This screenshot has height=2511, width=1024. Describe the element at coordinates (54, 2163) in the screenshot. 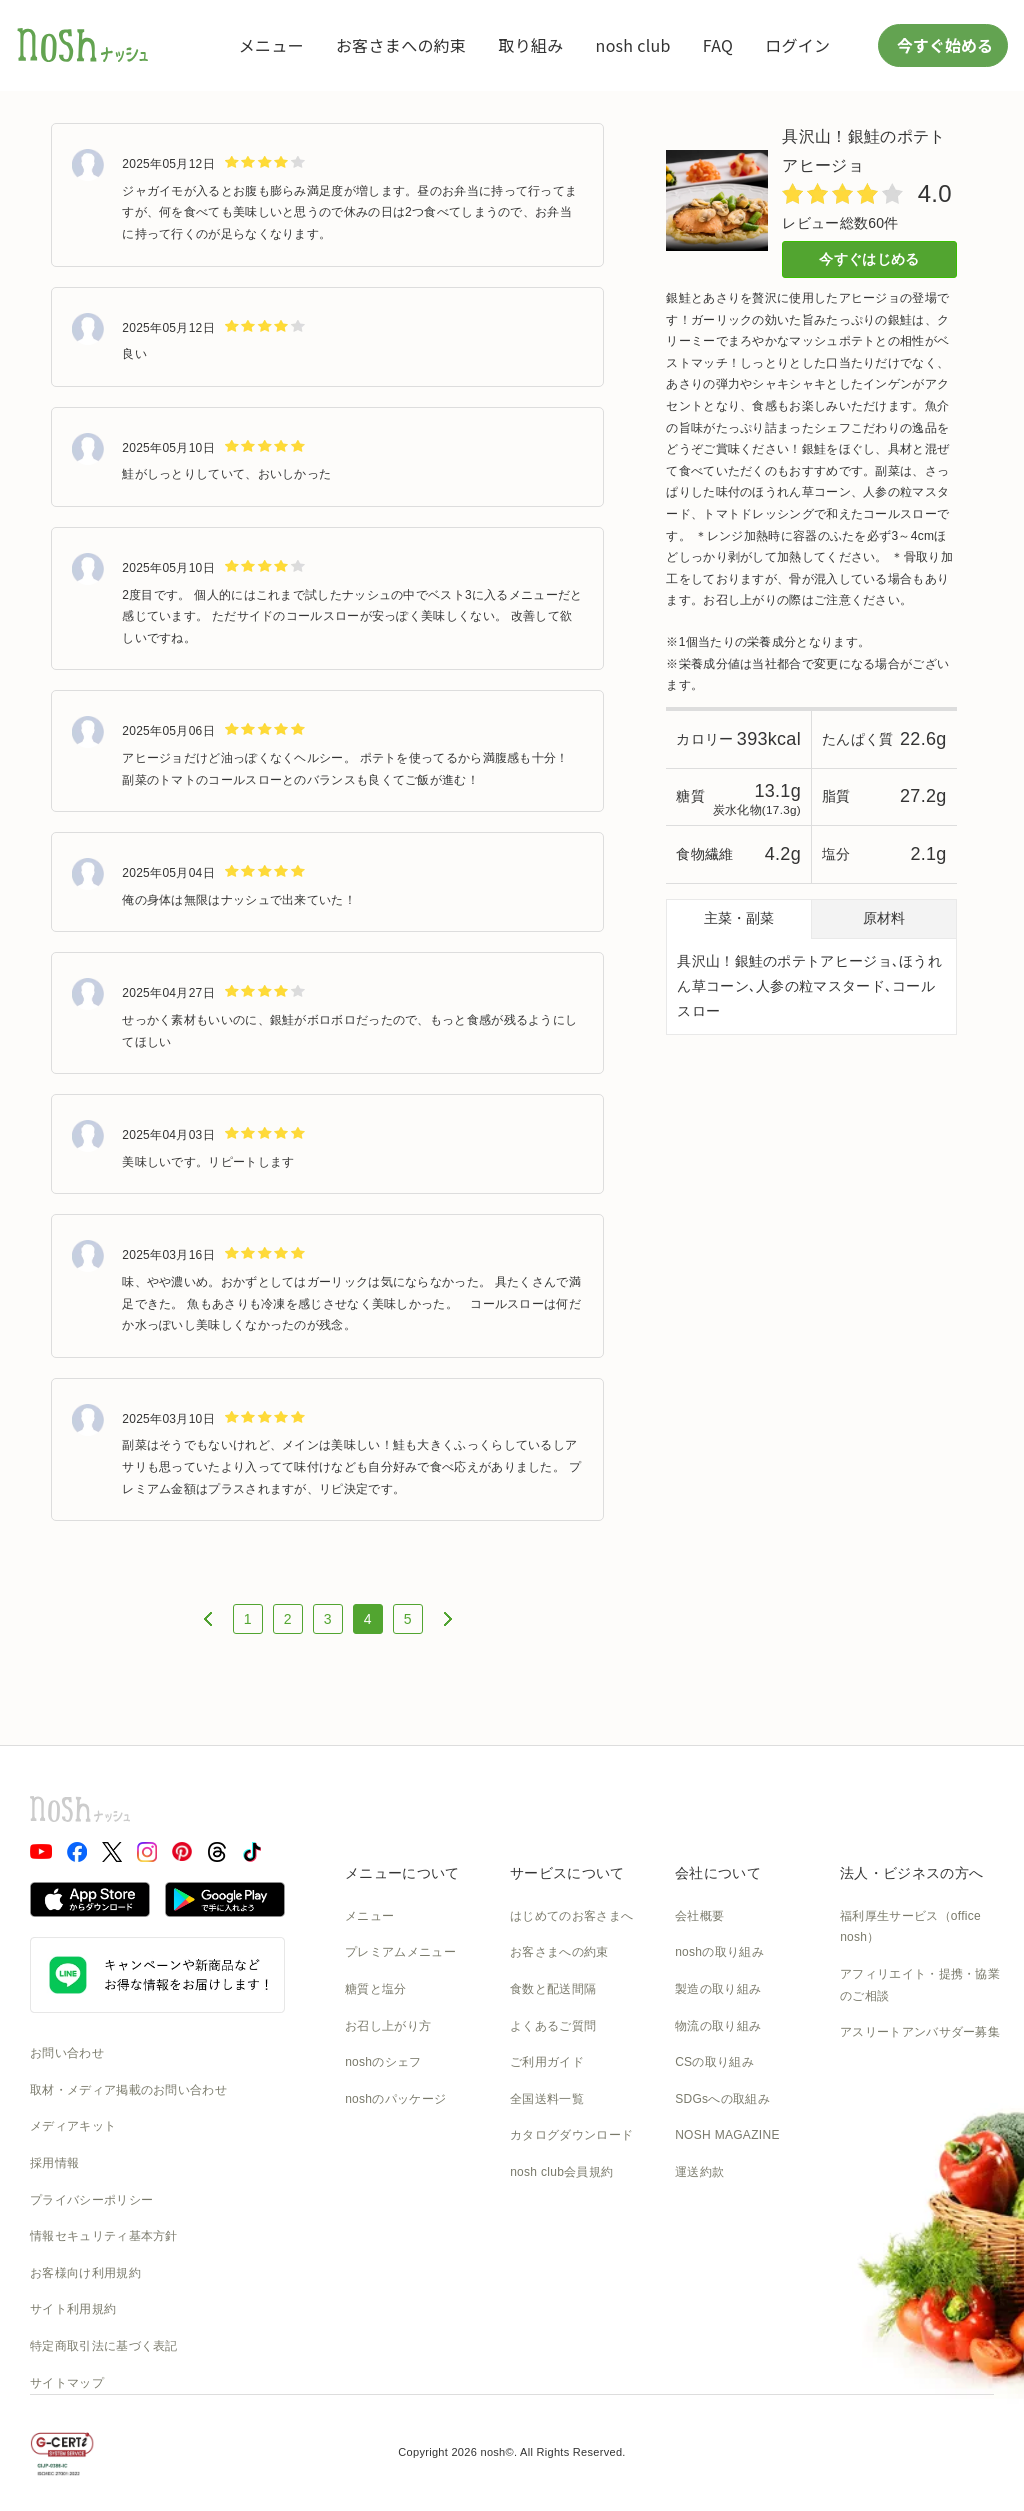

I see `採用情報` at that location.